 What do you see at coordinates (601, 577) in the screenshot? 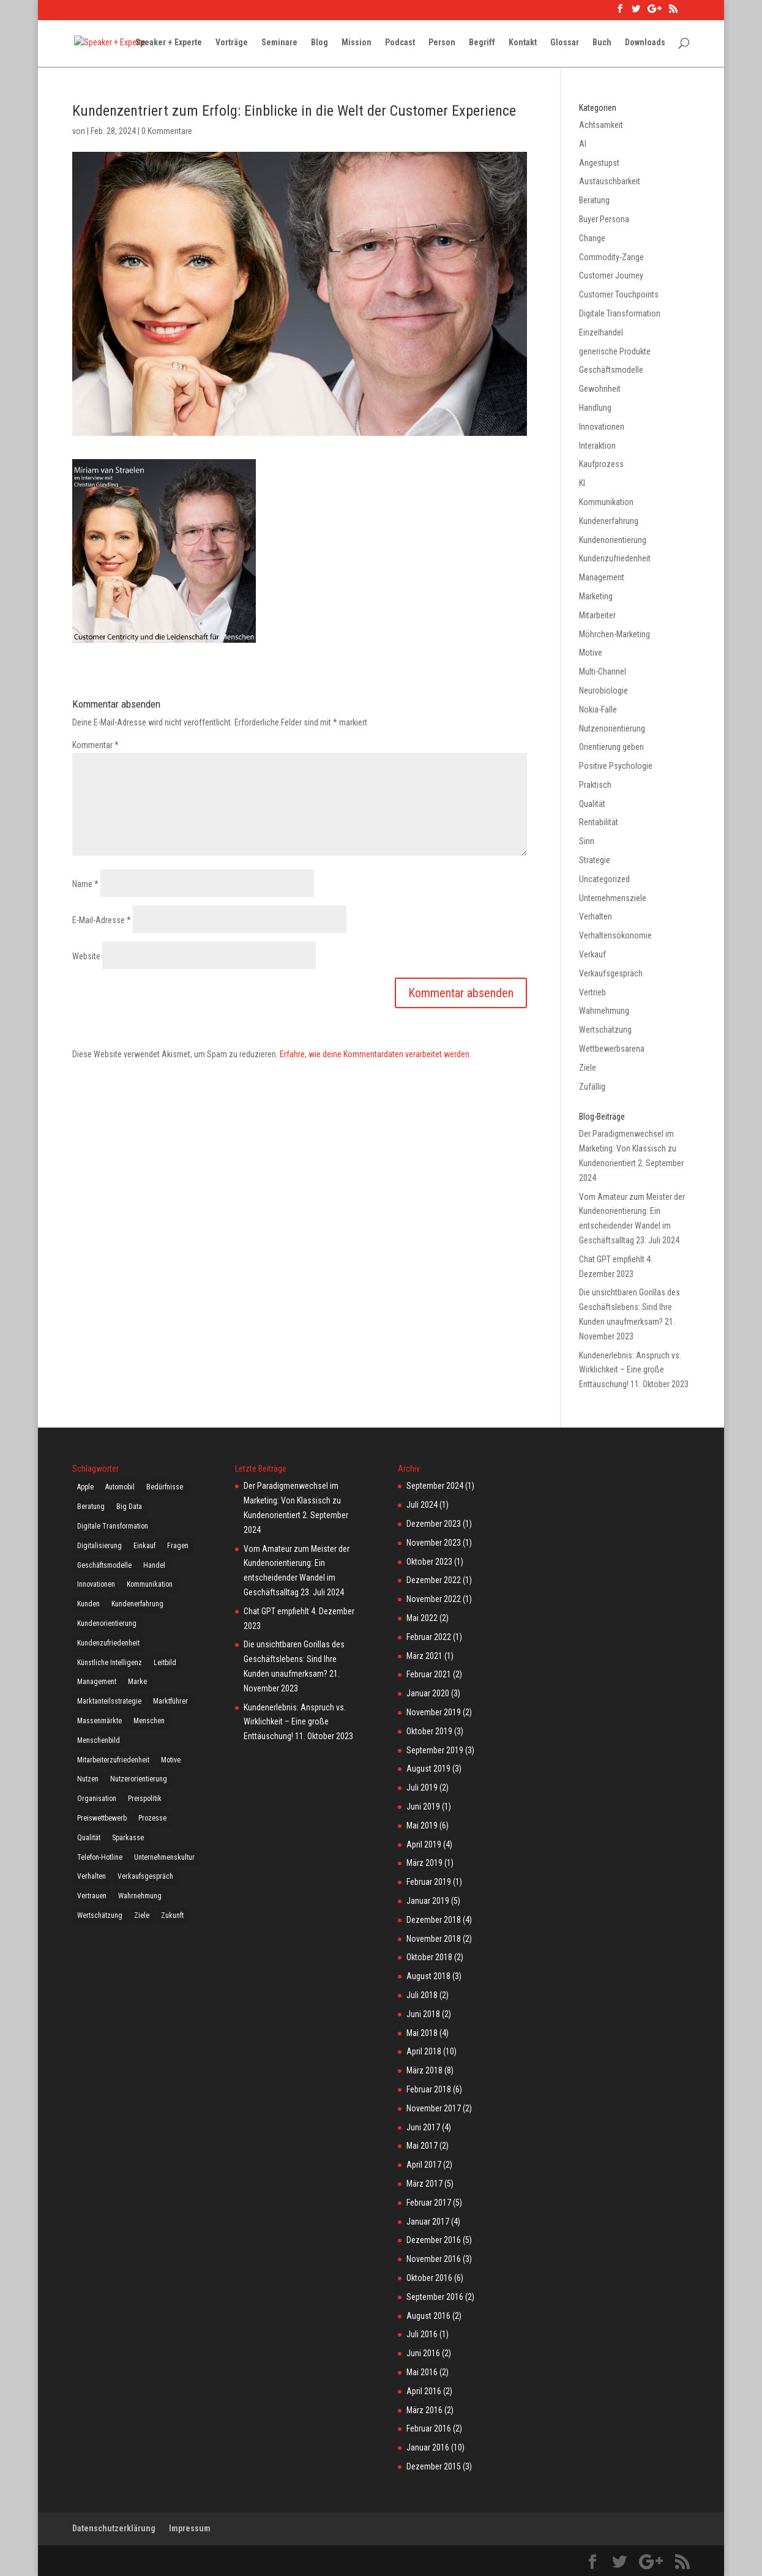
I see `Management` at bounding box center [601, 577].